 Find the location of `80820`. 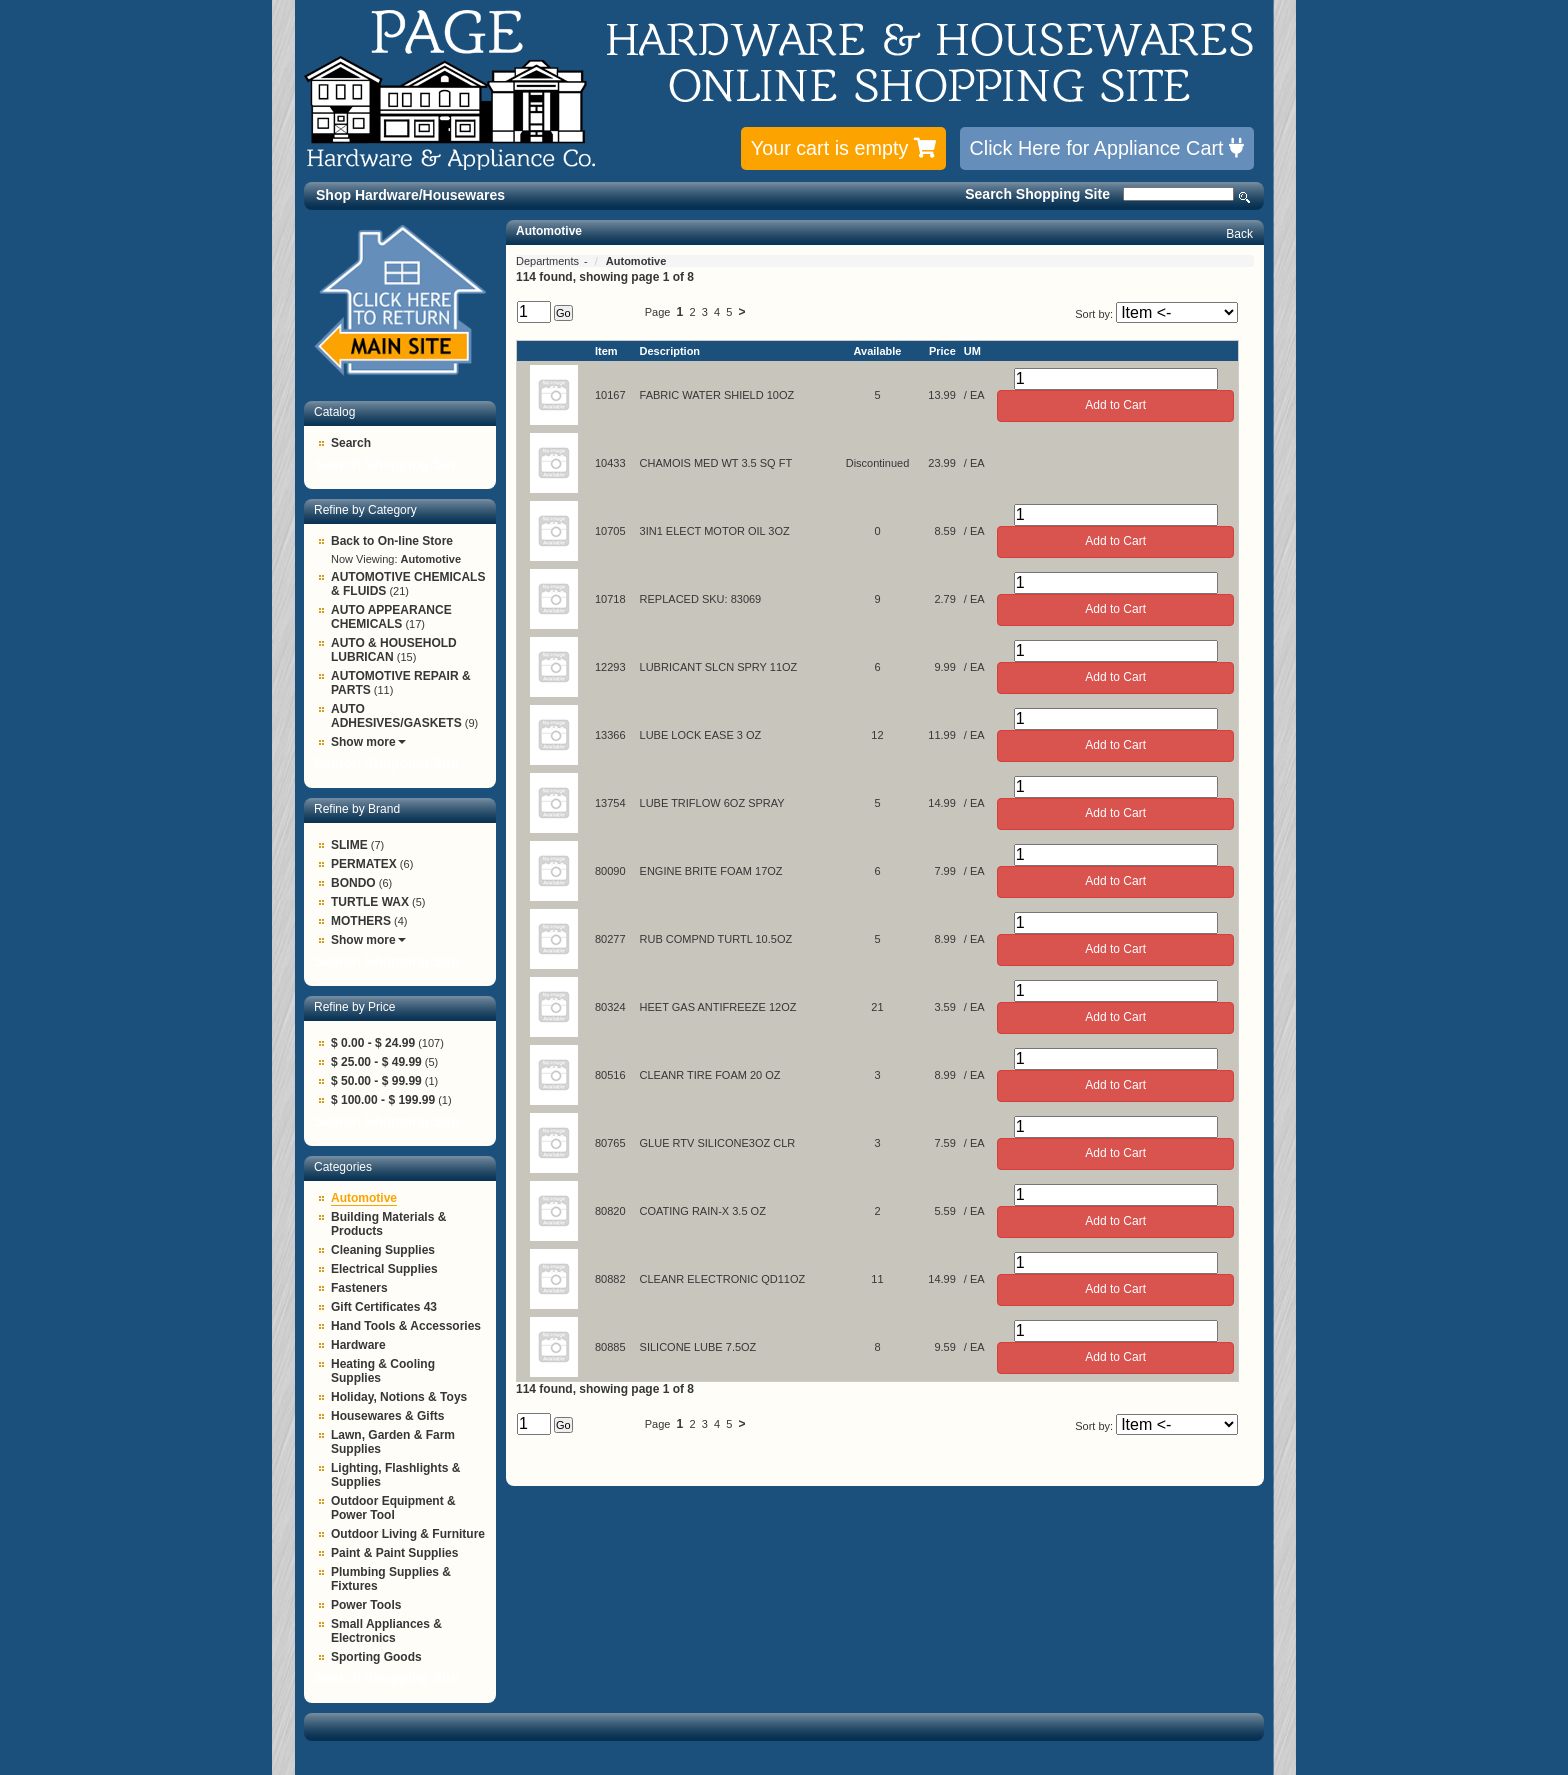

80820 is located at coordinates (610, 1211).